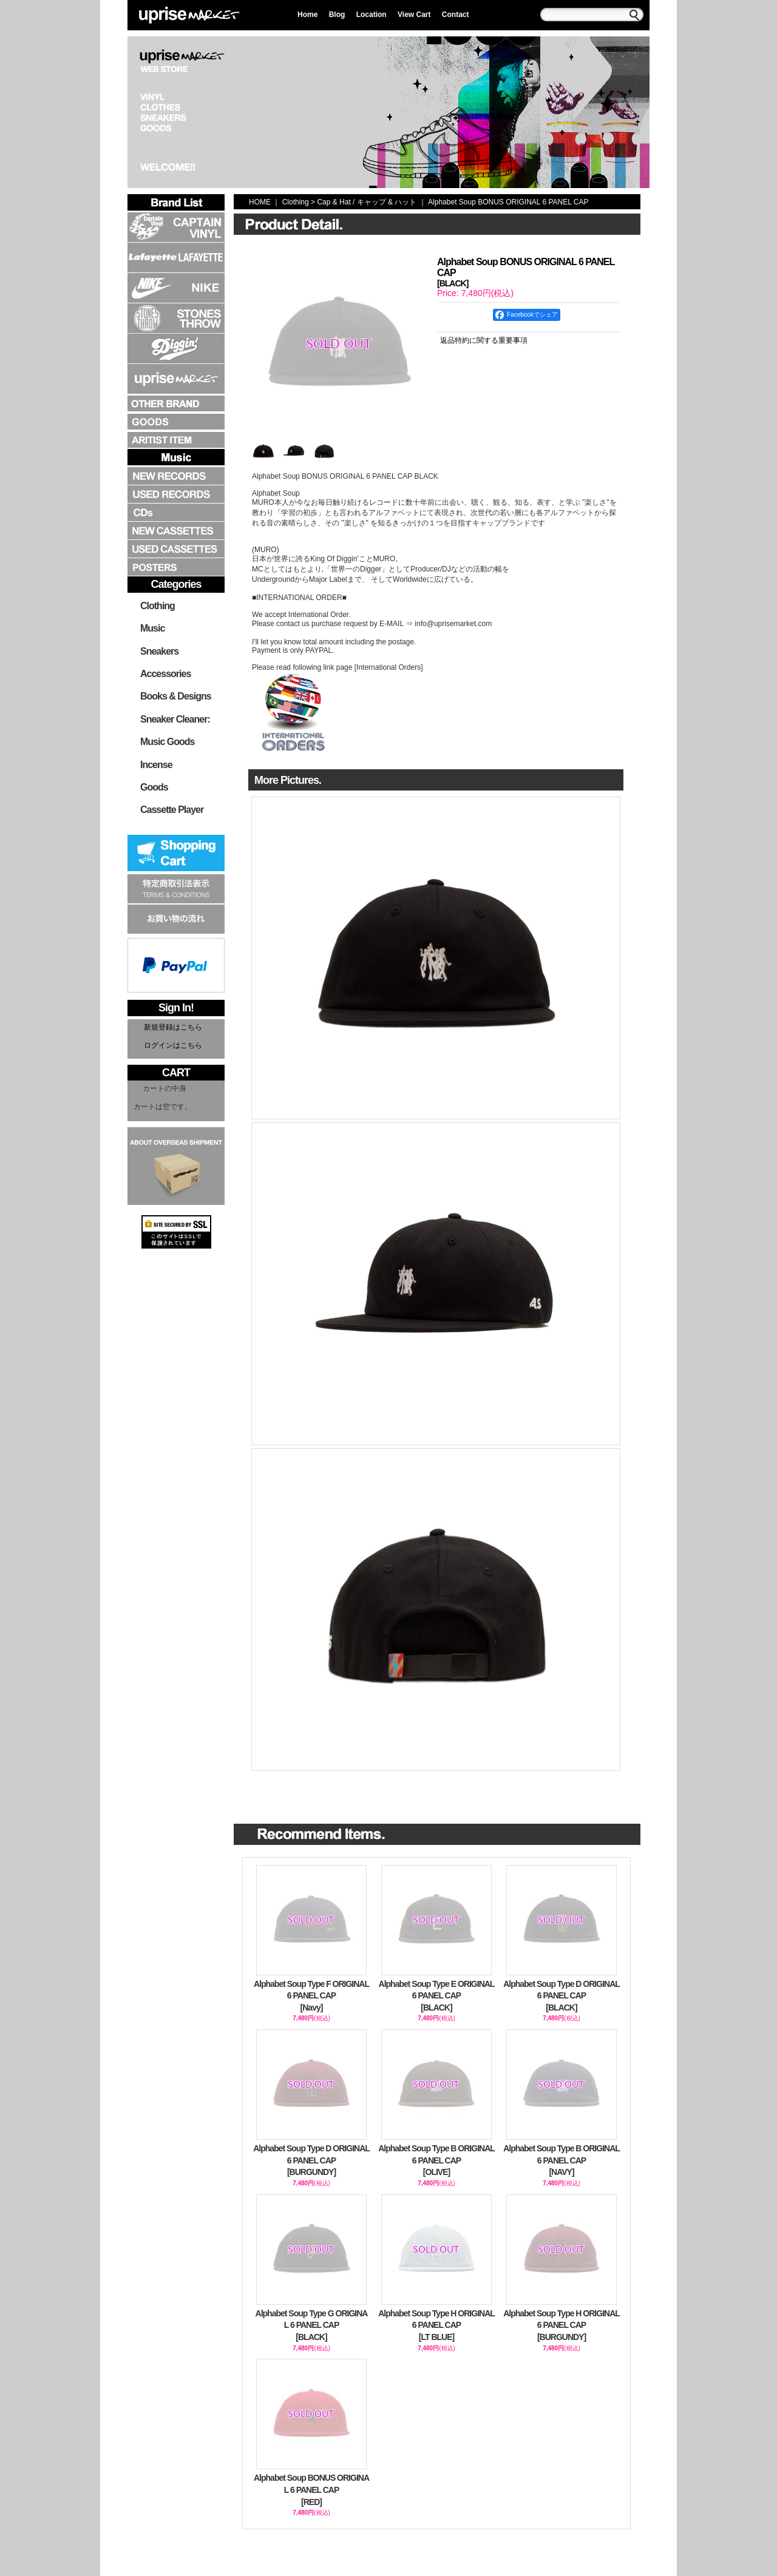 This screenshot has height=2576, width=777. What do you see at coordinates (165, 674) in the screenshot?
I see `Accessories` at bounding box center [165, 674].